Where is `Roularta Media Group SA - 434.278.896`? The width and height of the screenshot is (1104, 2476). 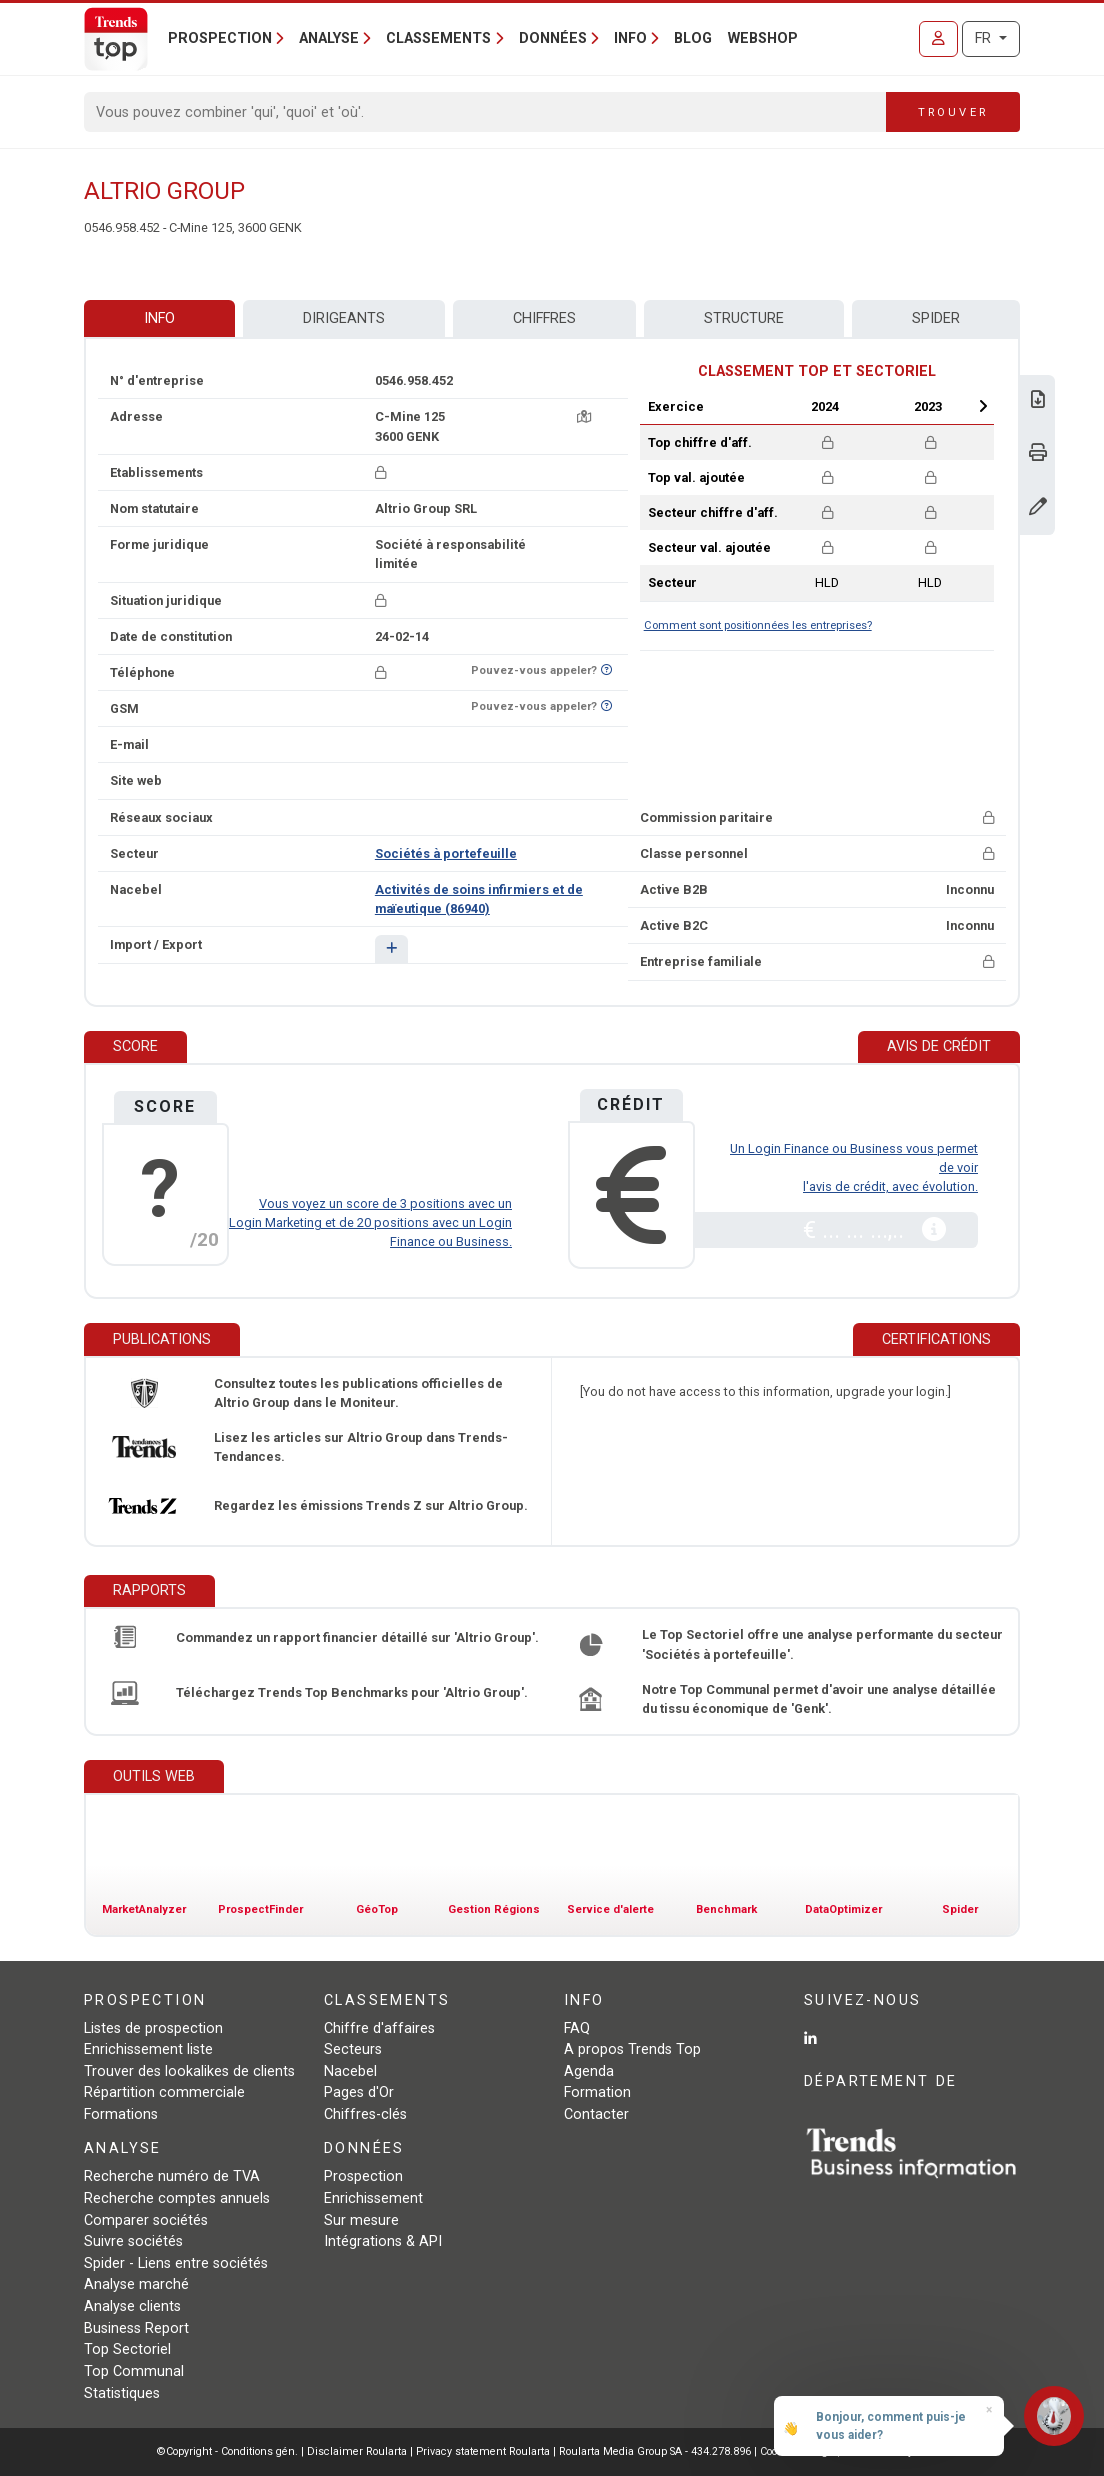 Roularta Media Group SA - 434.278.896 is located at coordinates (656, 2451).